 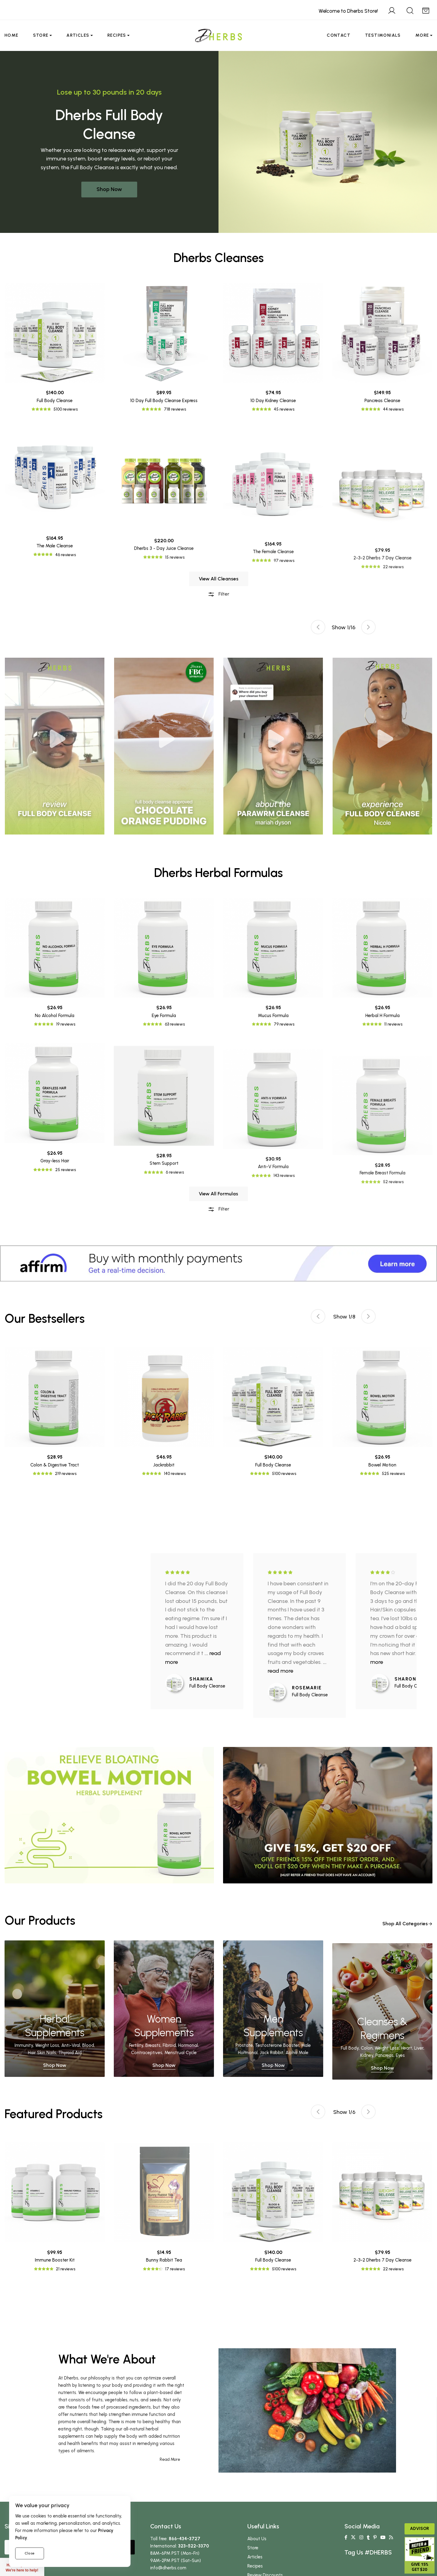 I want to click on 219 reviews, so click(x=65, y=1473).